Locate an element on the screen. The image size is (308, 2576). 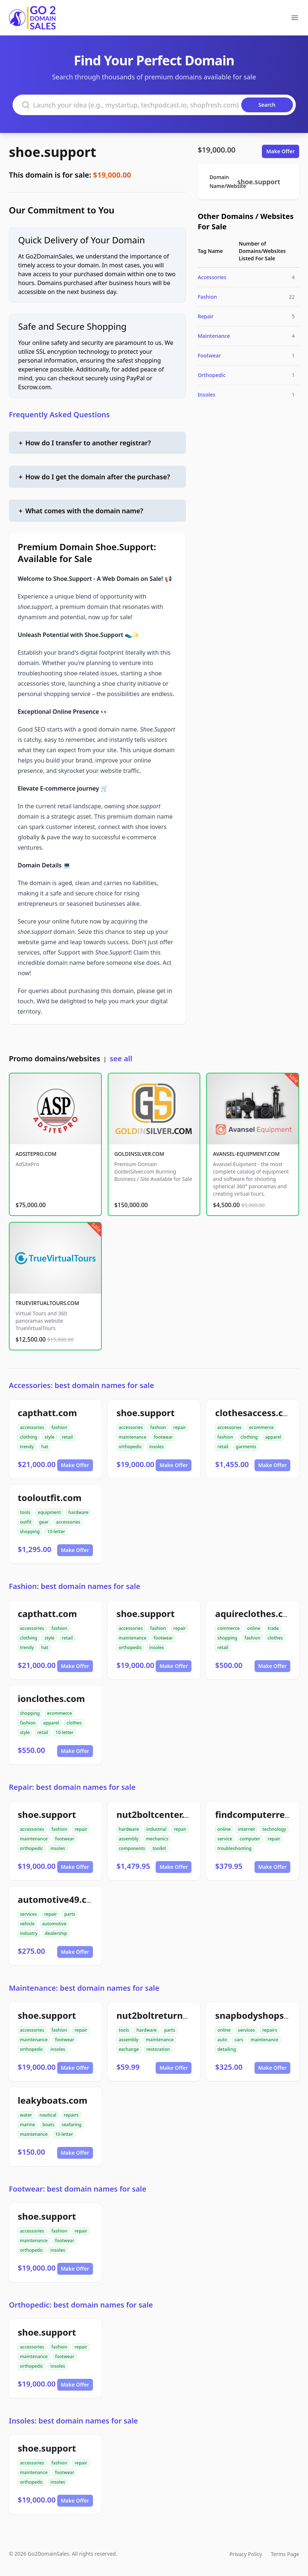
capthatt.com is located at coordinates (47, 1413).